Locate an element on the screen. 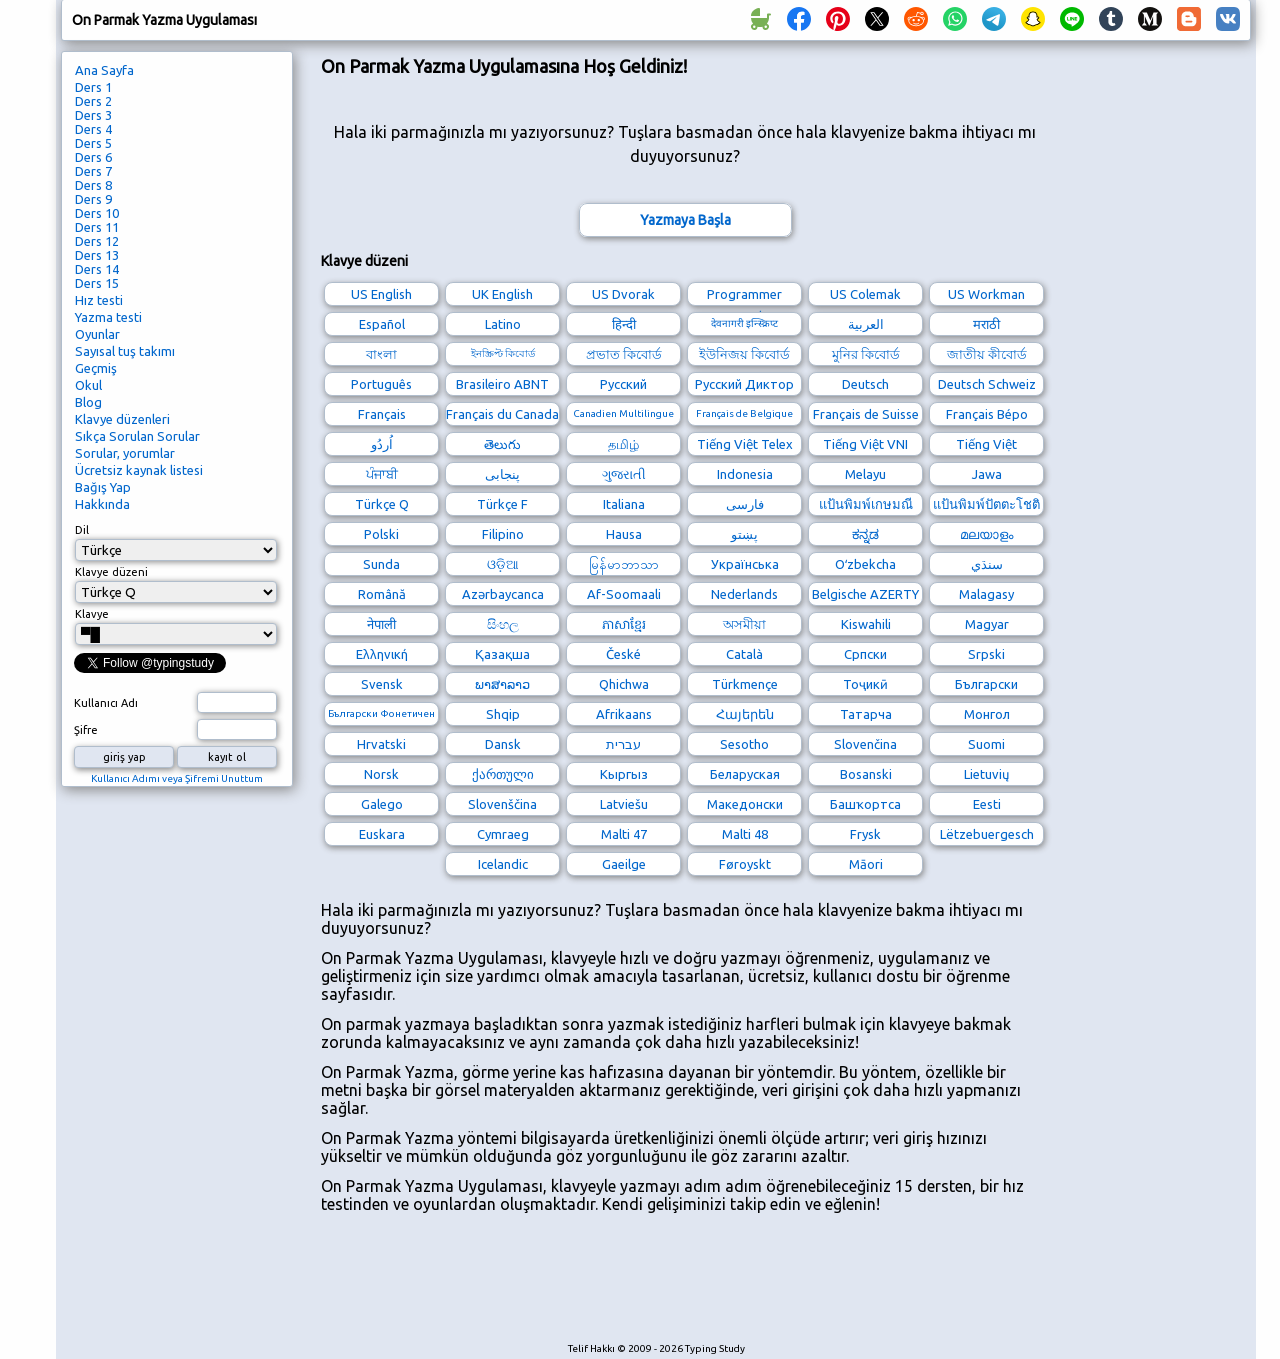 The image size is (1280, 1359). Lietuvių is located at coordinates (986, 774).